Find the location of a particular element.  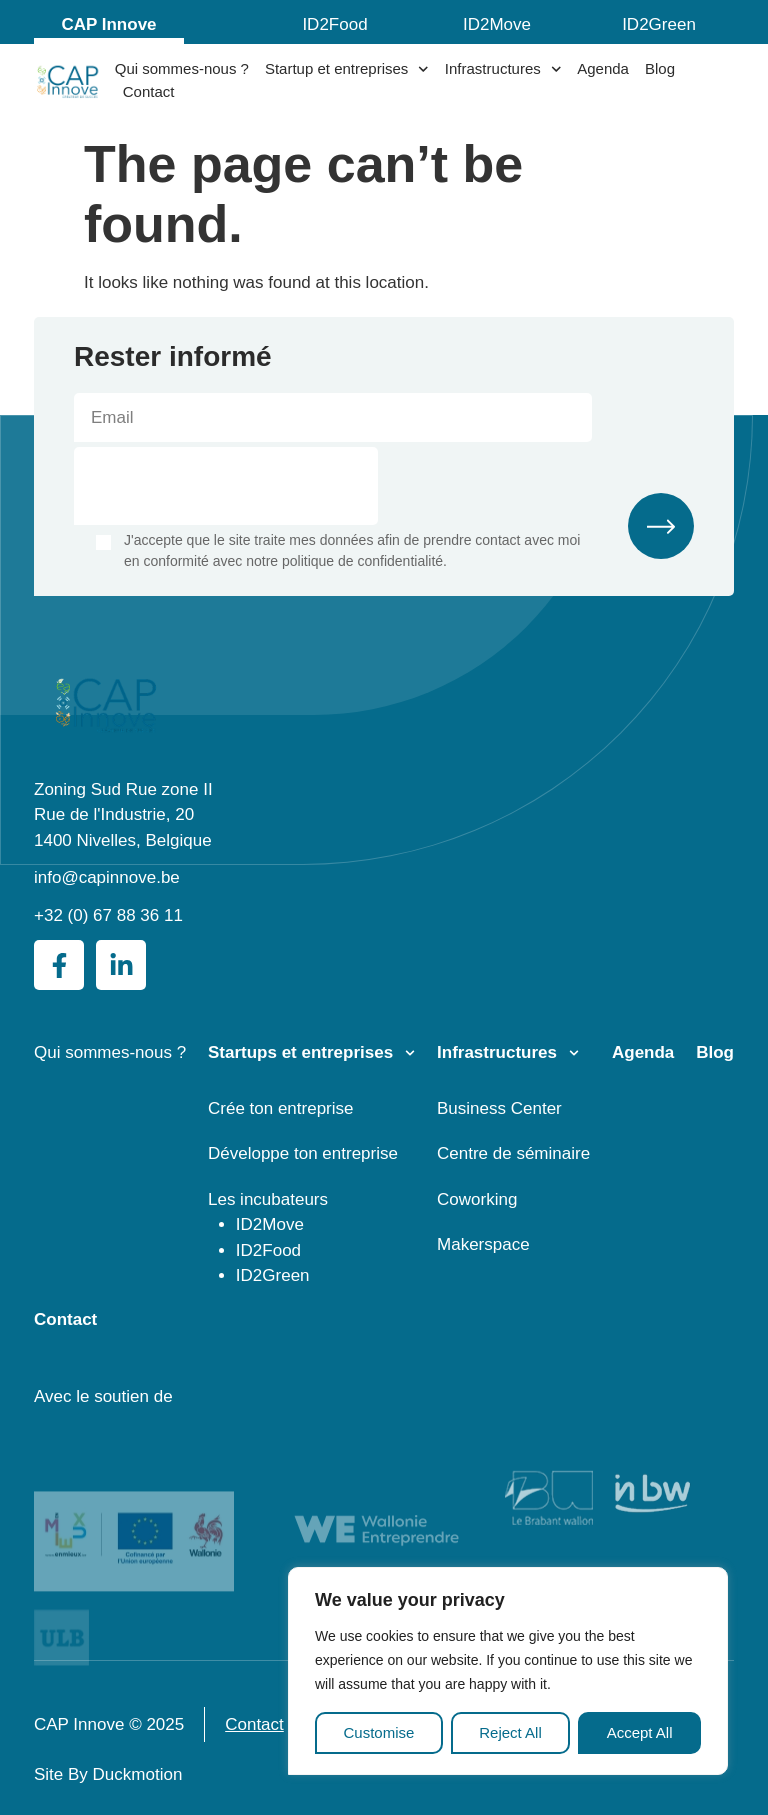

Accept All is located at coordinates (640, 1732).